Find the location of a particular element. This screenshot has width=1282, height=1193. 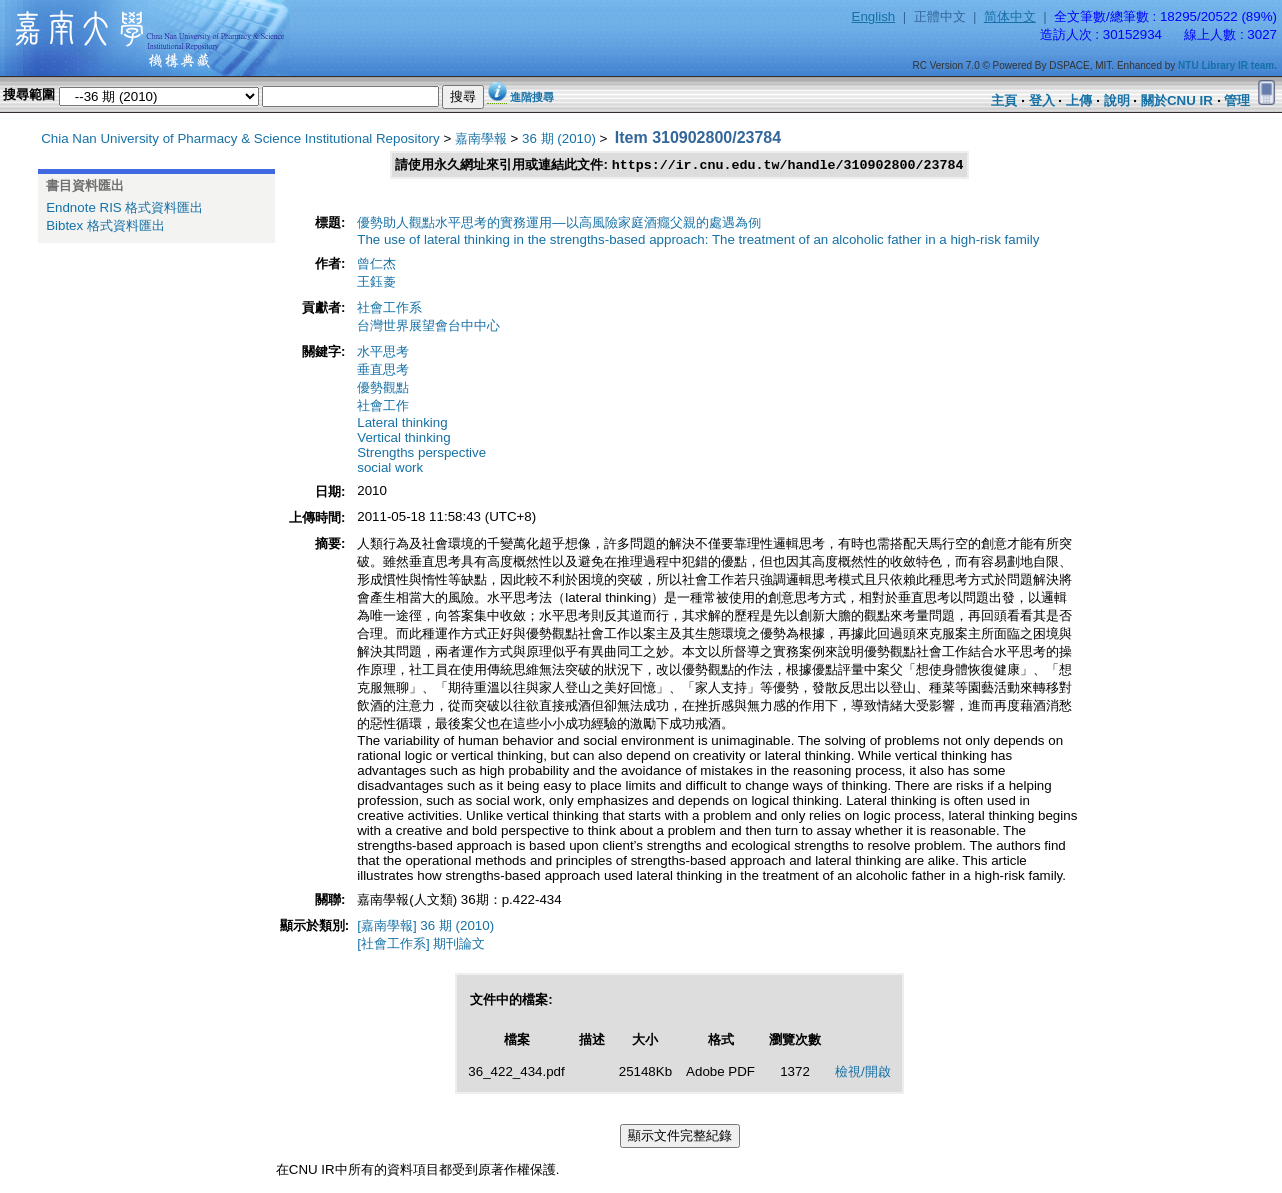

Bibtex 格式資料匯出 is located at coordinates (105, 225).